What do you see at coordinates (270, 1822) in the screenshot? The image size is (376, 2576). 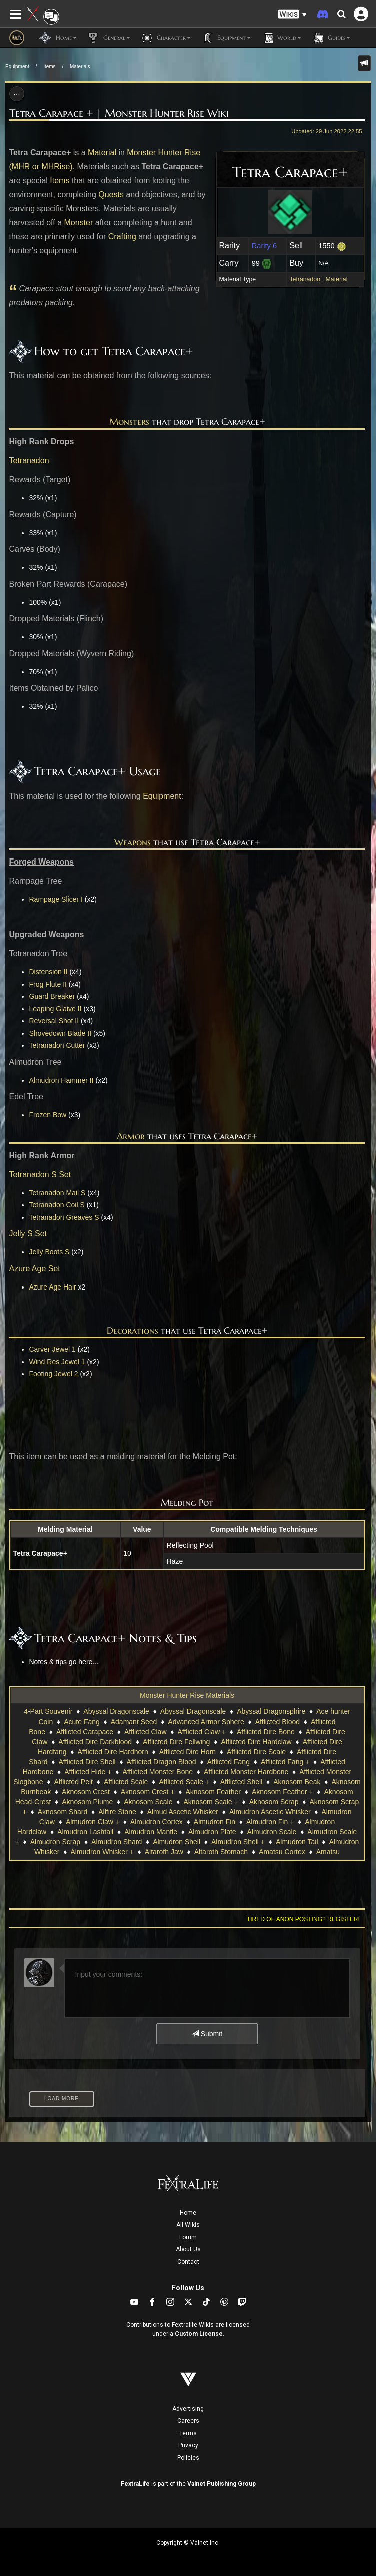 I see `Almudron Fin +` at bounding box center [270, 1822].